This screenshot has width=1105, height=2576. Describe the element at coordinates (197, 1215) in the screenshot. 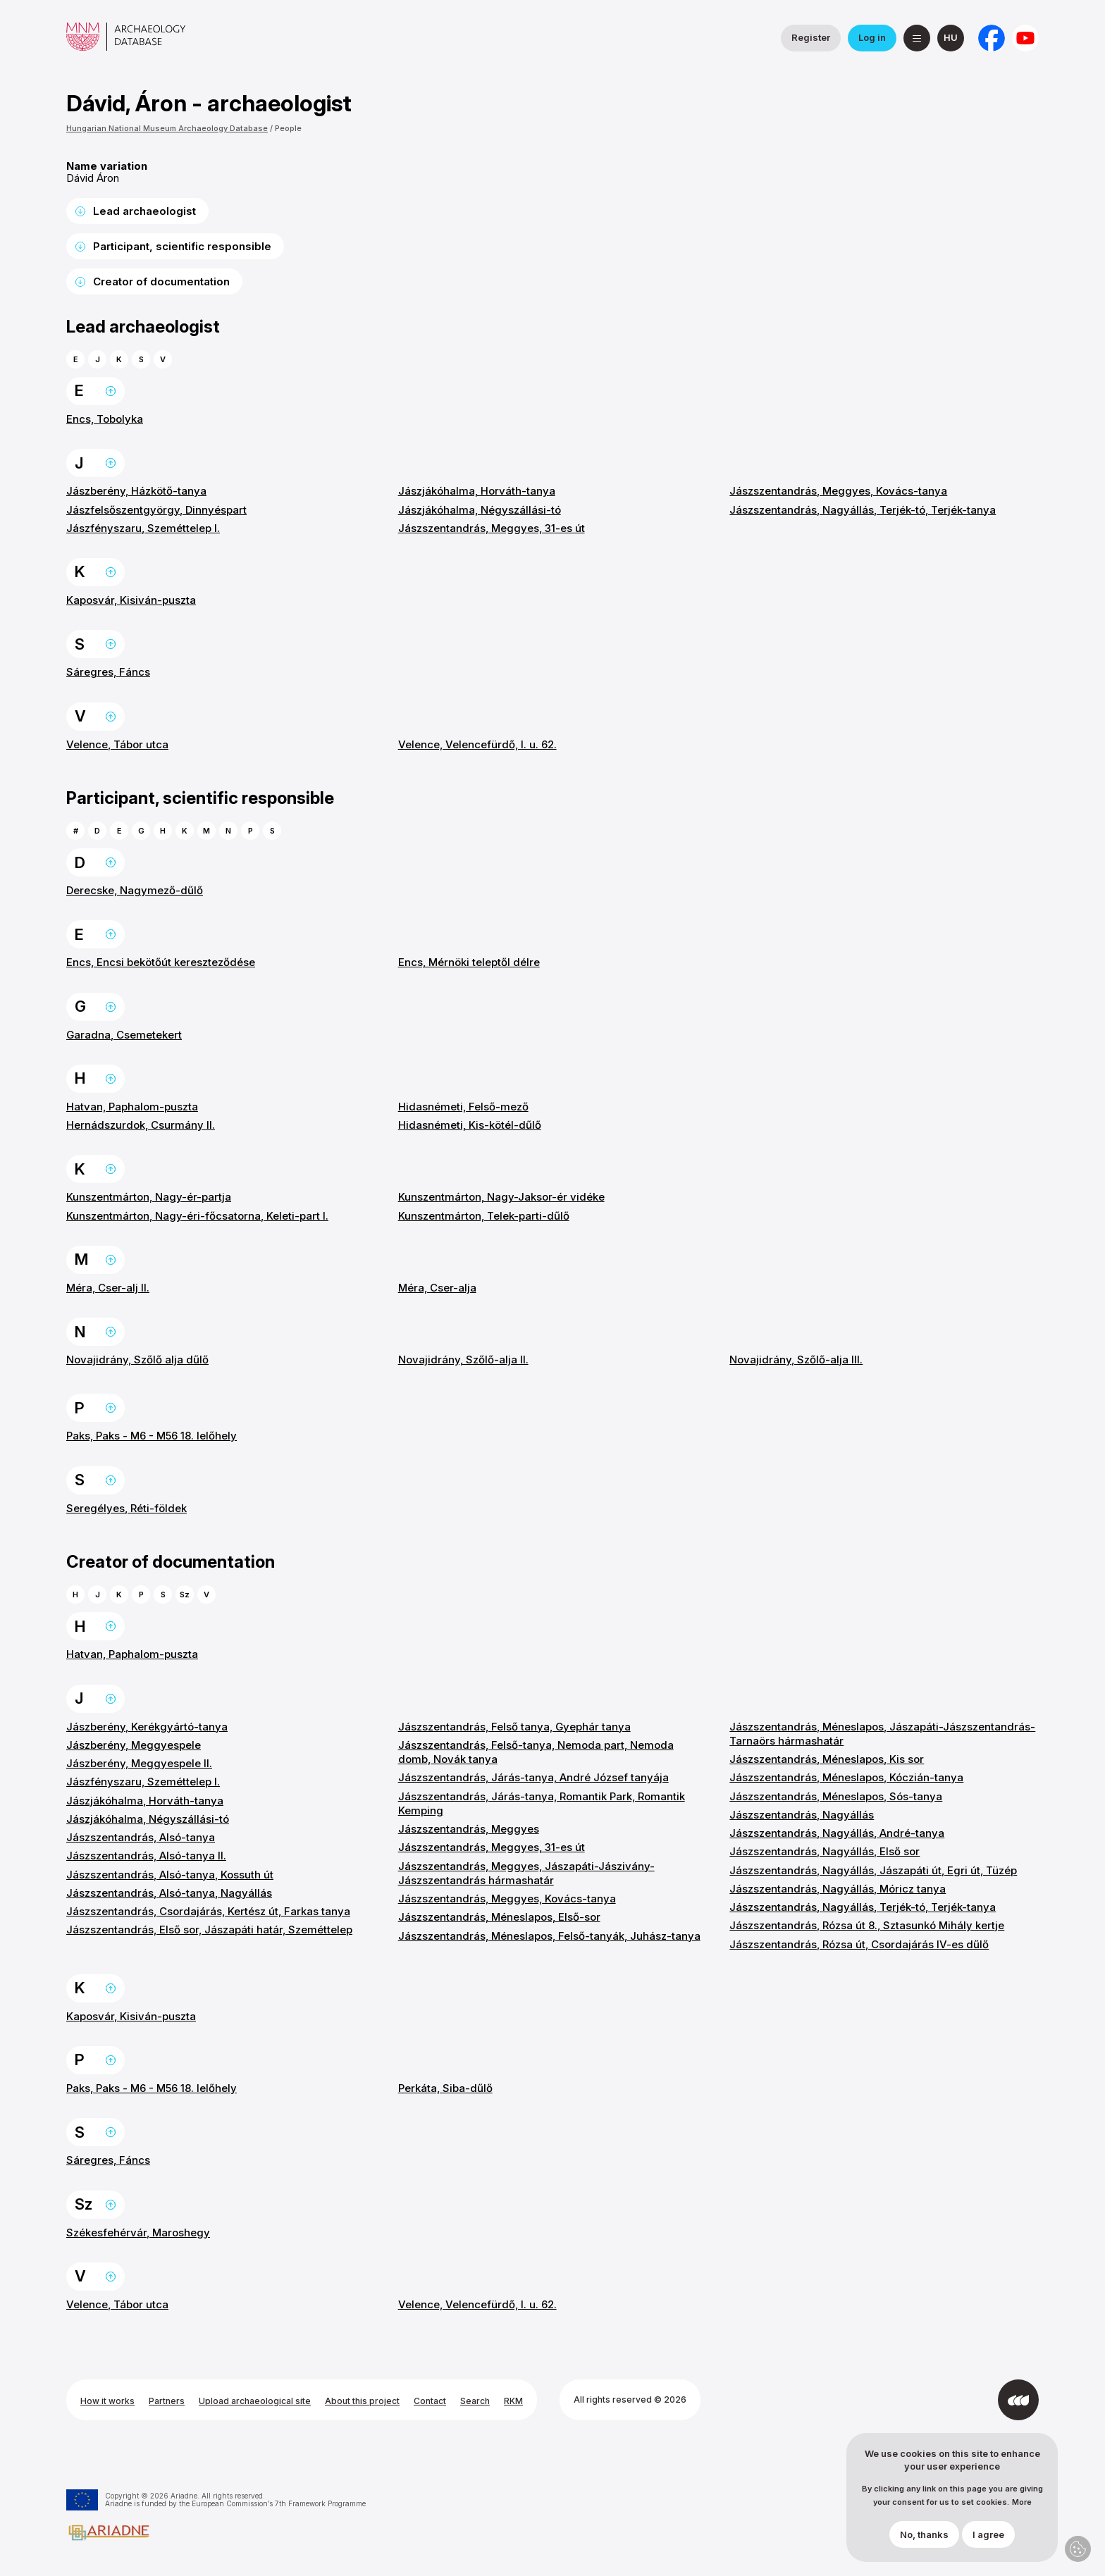

I see `Kunszentmárton, Nagy-éri-főcsatorna, Keleti-part I.` at that location.